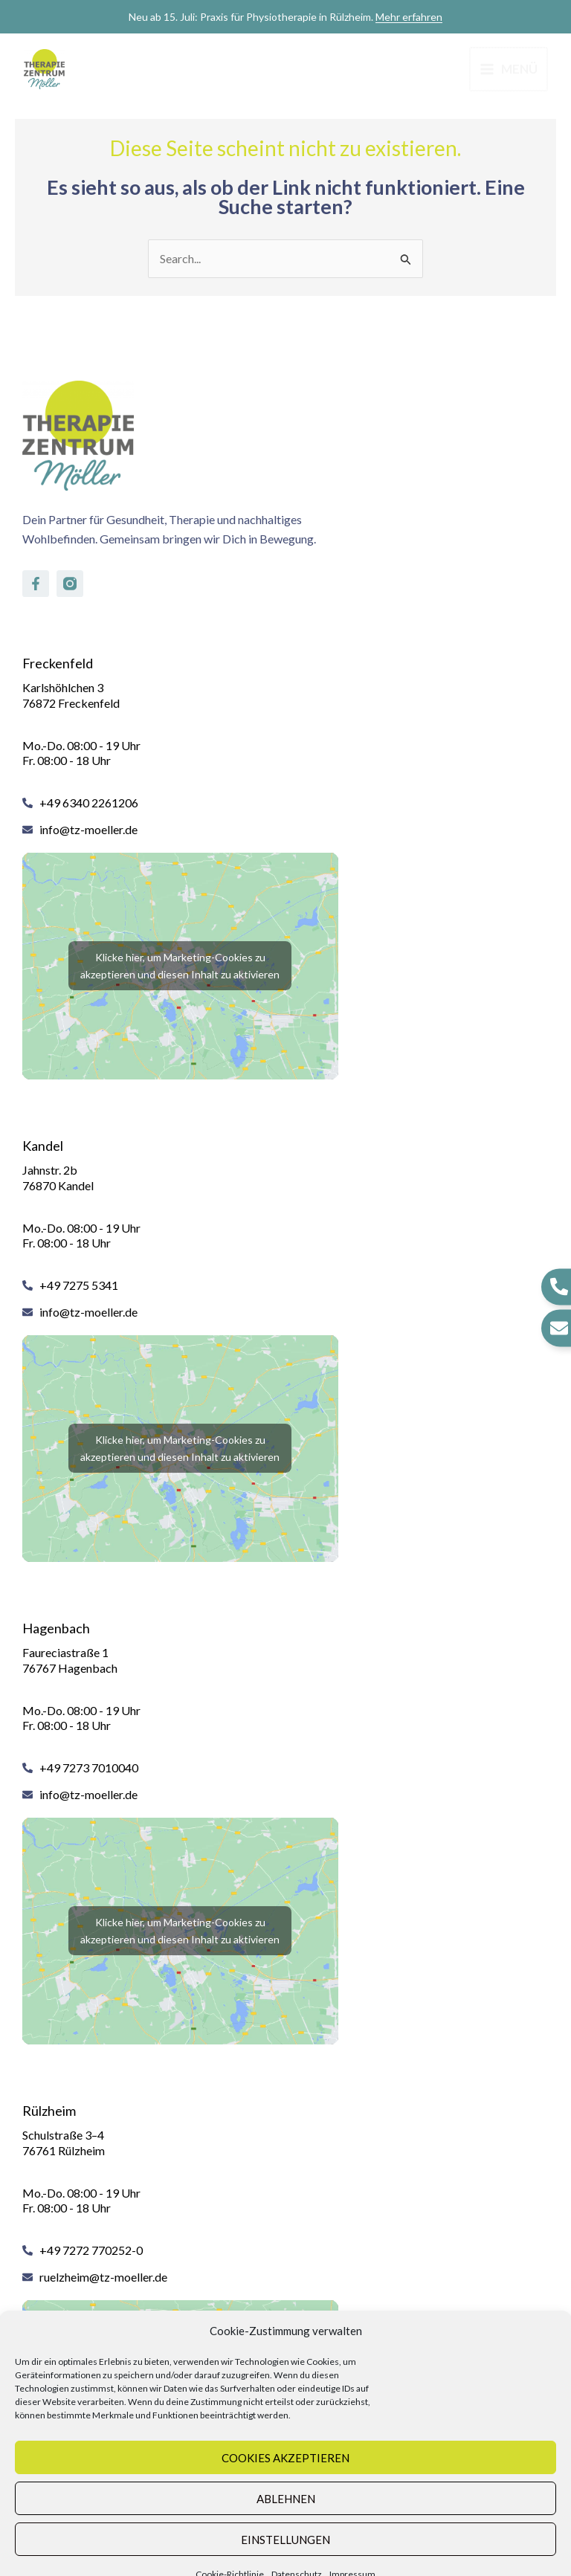 The width and height of the screenshot is (571, 2576). I want to click on [Hauptmenü-Umschalter], so click(506, 69).